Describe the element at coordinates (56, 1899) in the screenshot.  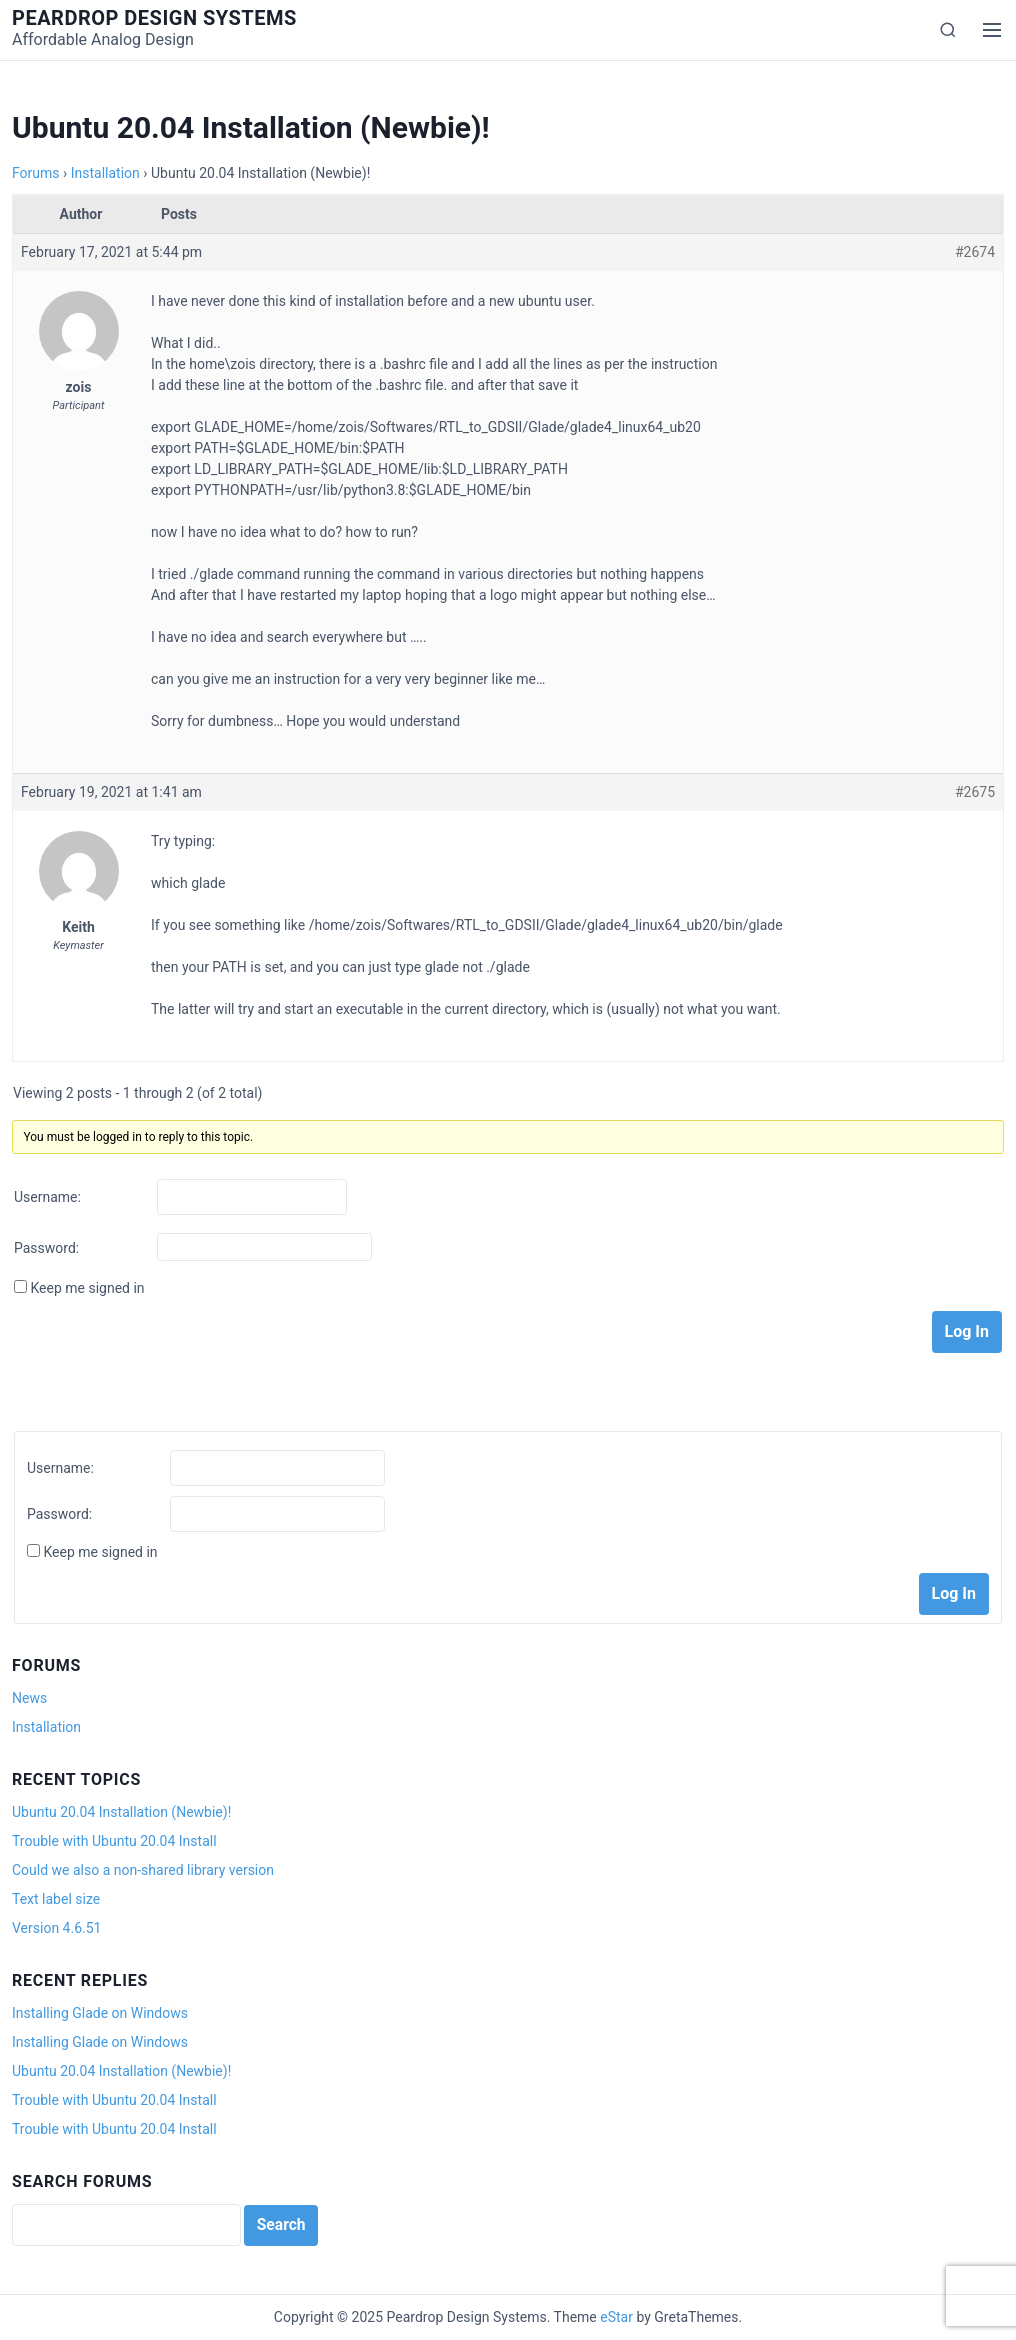
I see `Text label size` at that location.